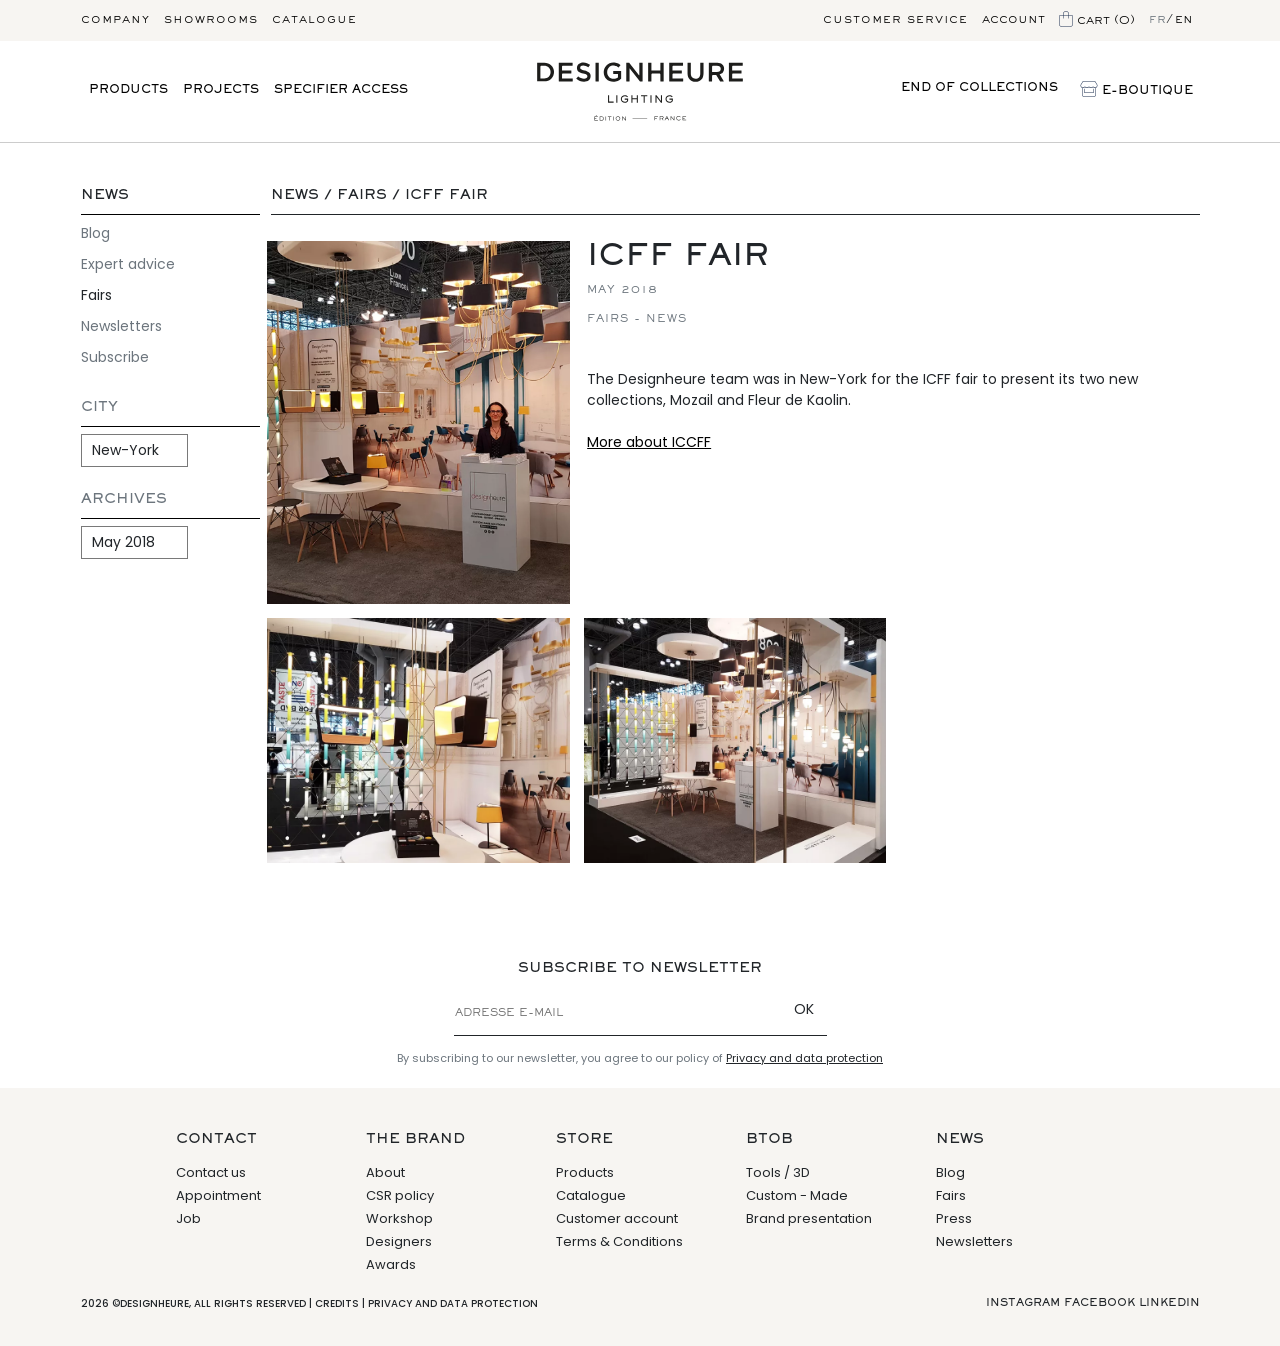 This screenshot has width=1280, height=1346. I want to click on End of collections, so click(979, 88).